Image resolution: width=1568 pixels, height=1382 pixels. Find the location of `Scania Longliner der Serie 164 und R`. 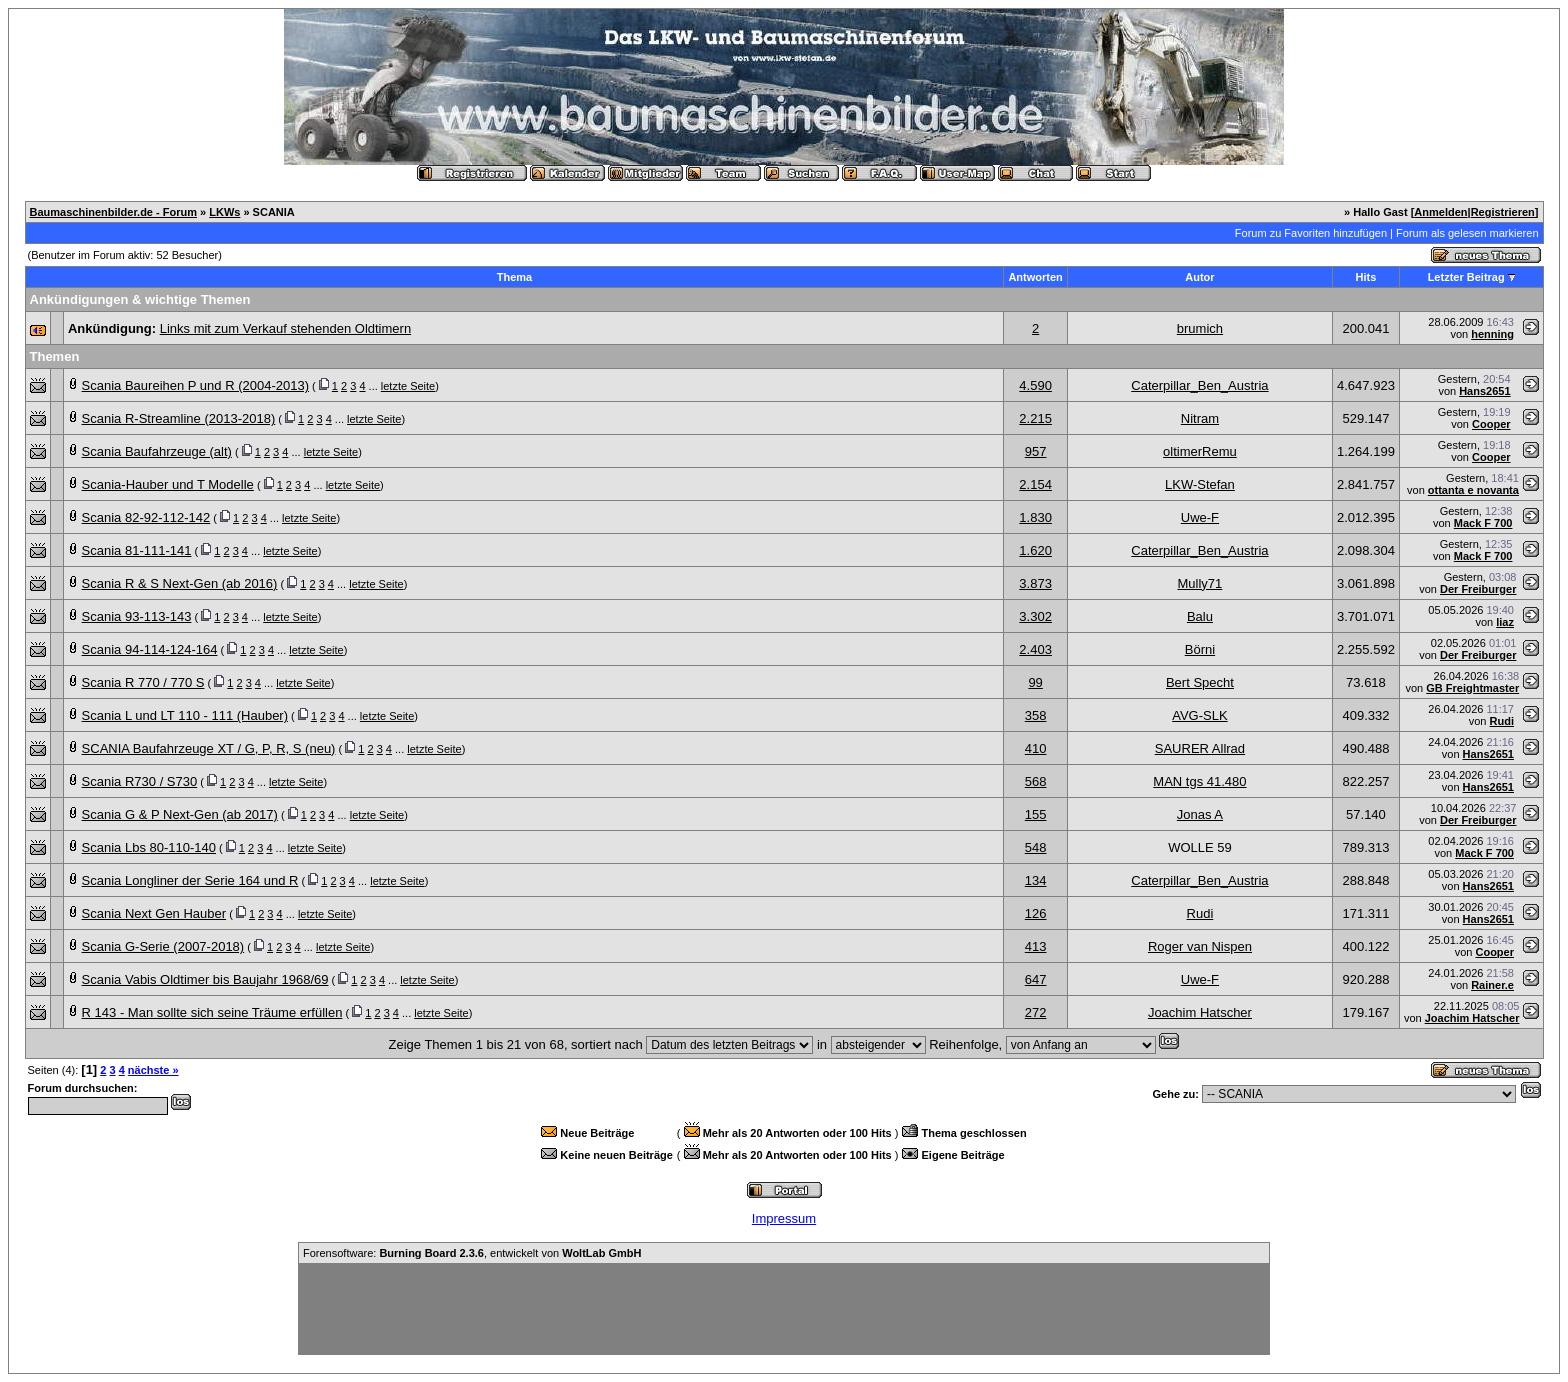

Scania Longliner der Serie 164 und R is located at coordinates (190, 880).